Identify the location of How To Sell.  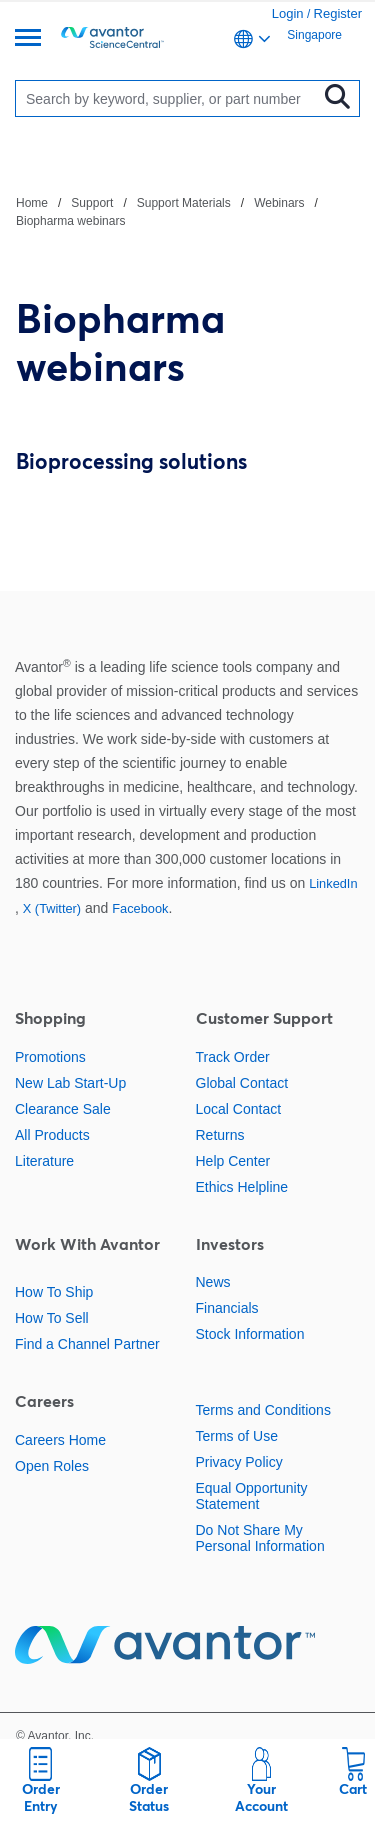
(52, 1318).